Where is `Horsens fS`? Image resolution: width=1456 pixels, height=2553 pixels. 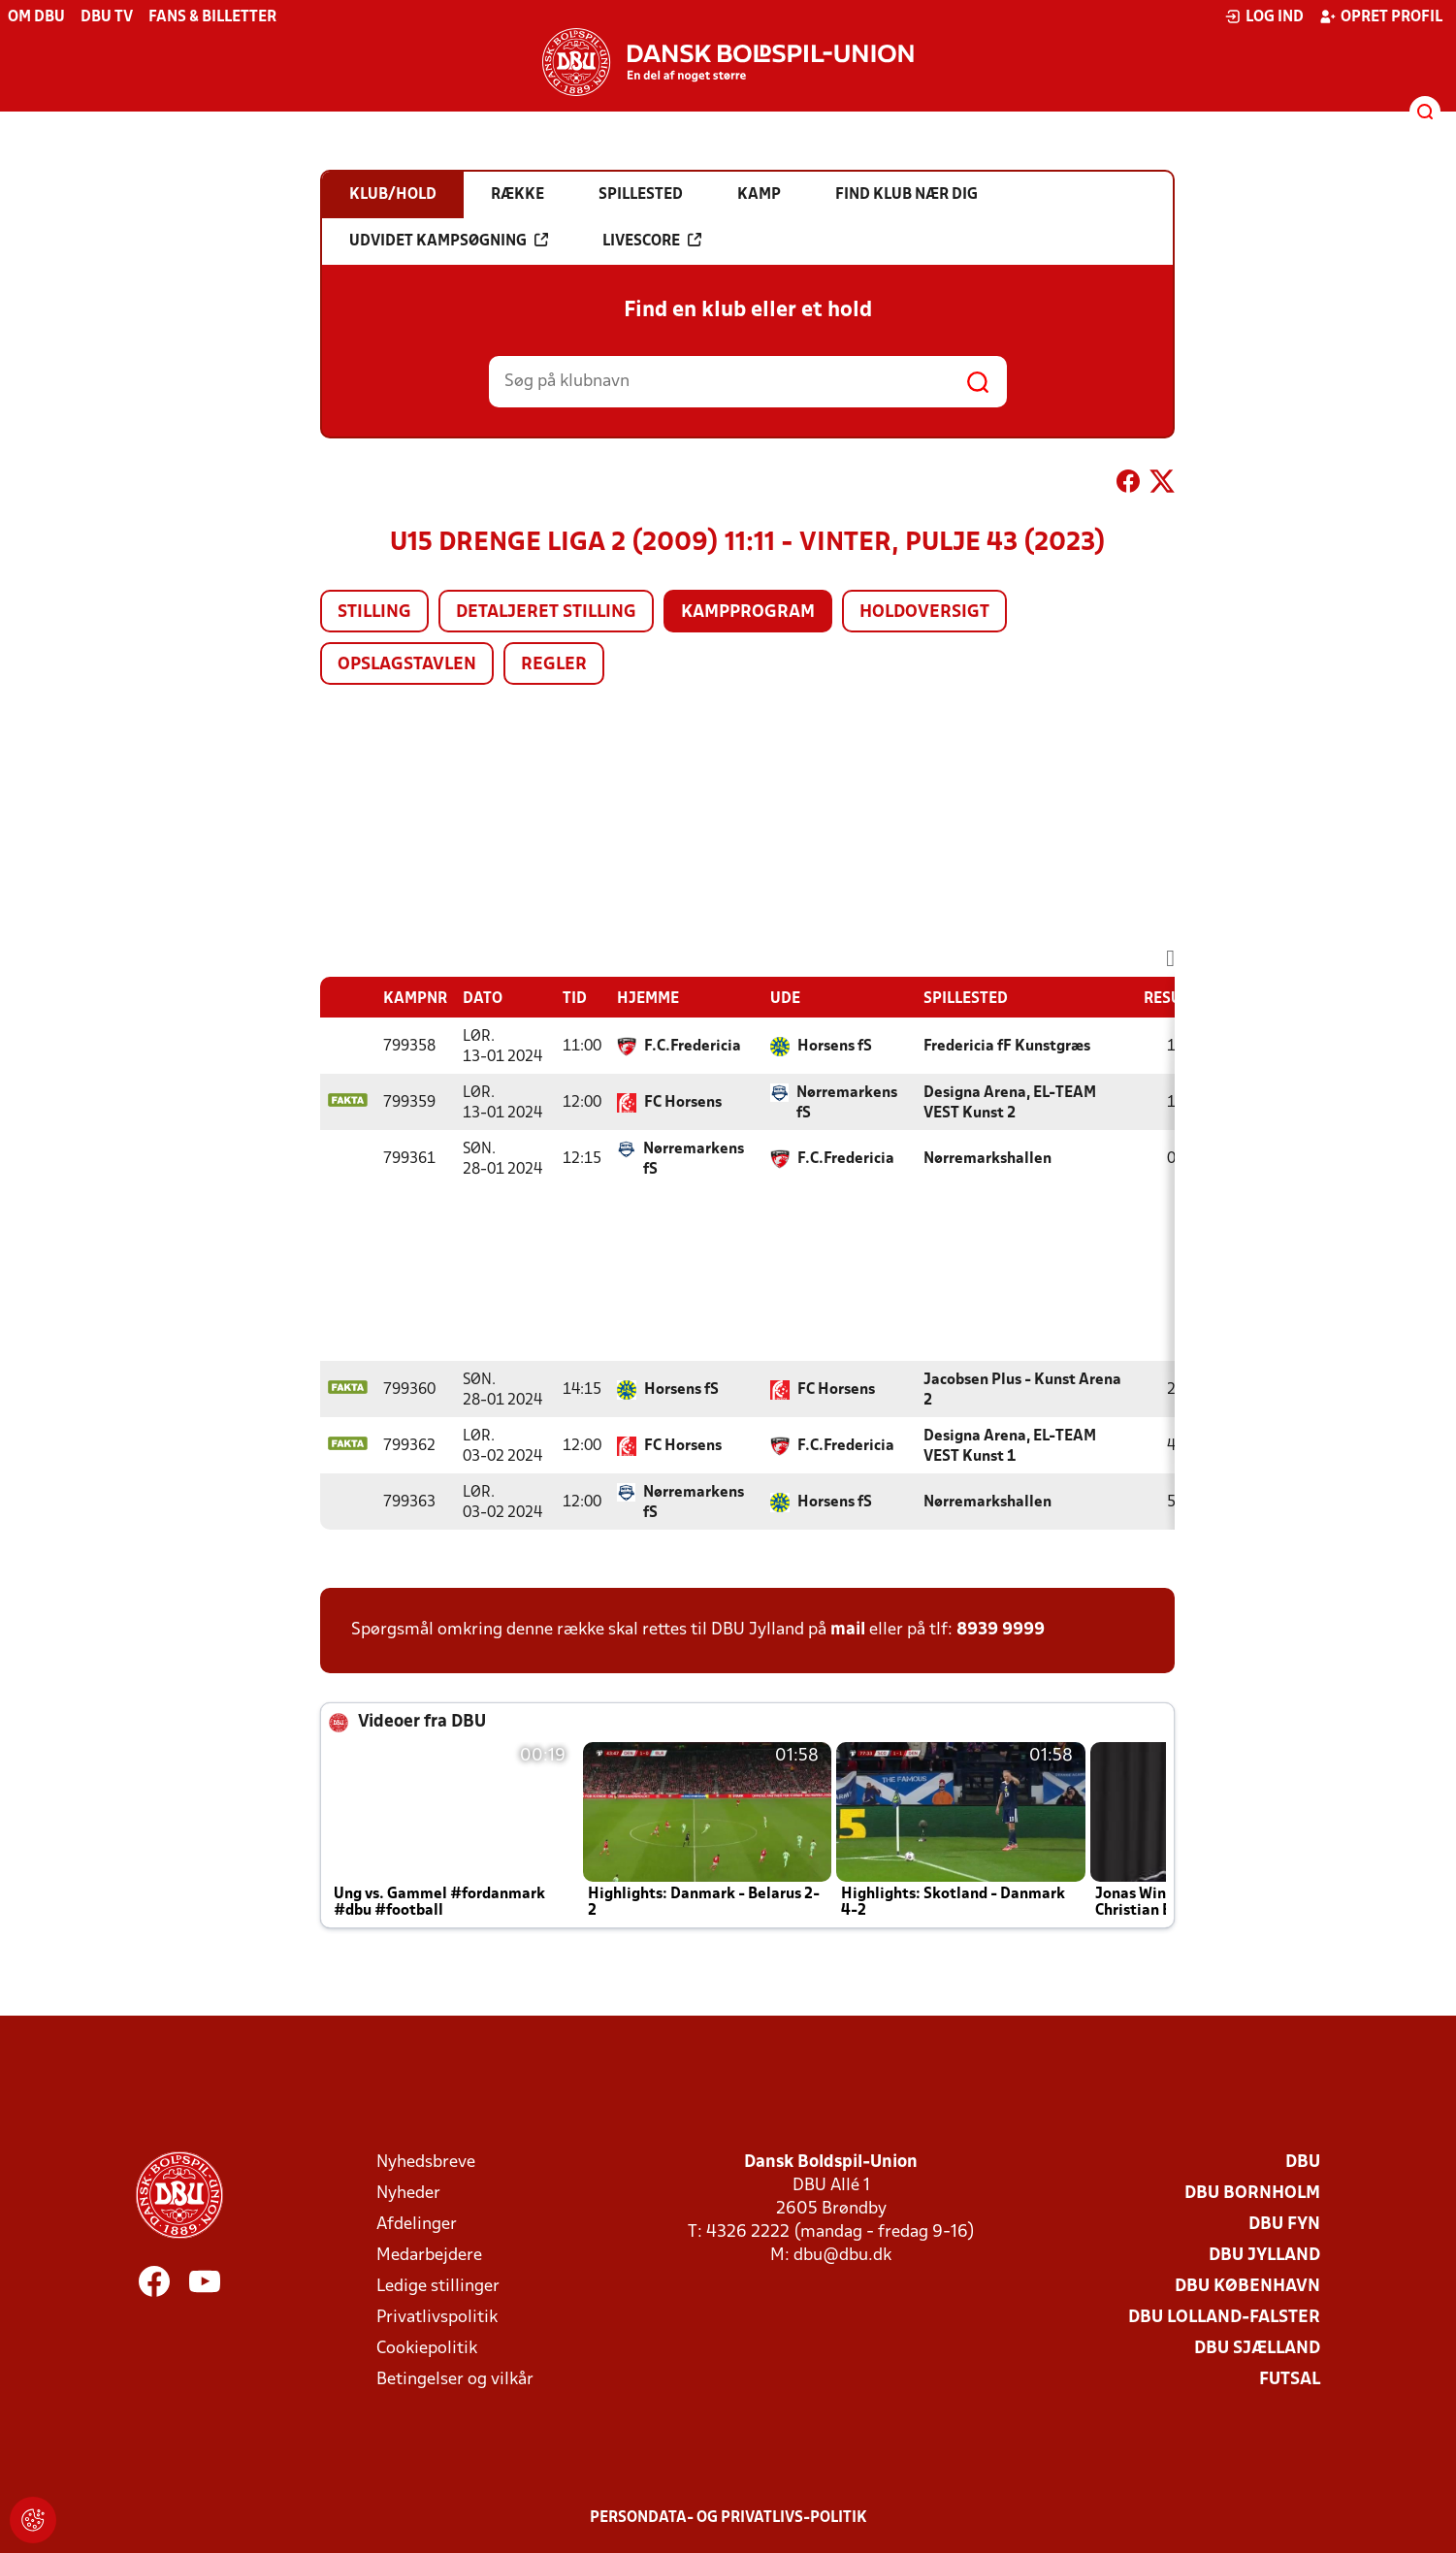 Horsens fS is located at coordinates (834, 1046).